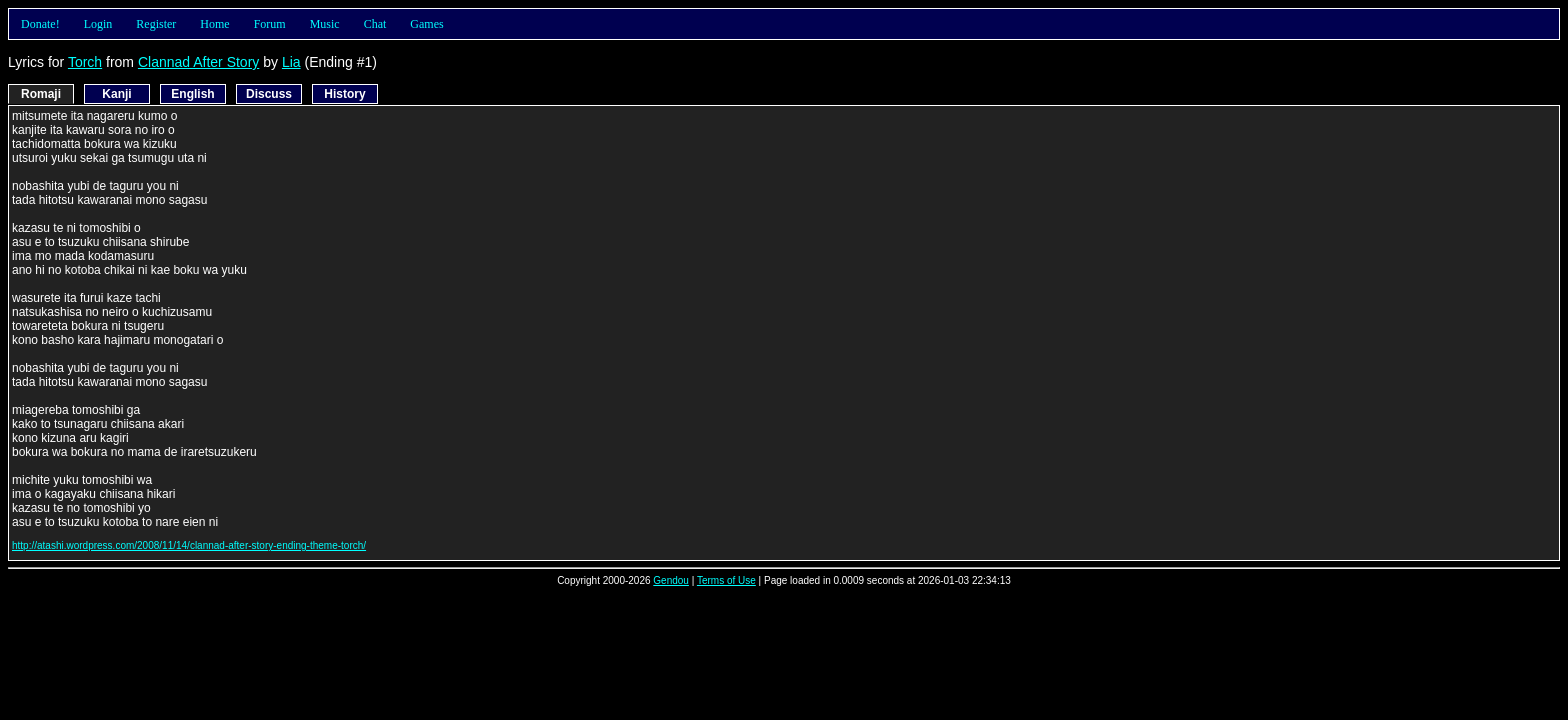 This screenshot has width=1568, height=720. What do you see at coordinates (98, 24) in the screenshot?
I see `Login` at bounding box center [98, 24].